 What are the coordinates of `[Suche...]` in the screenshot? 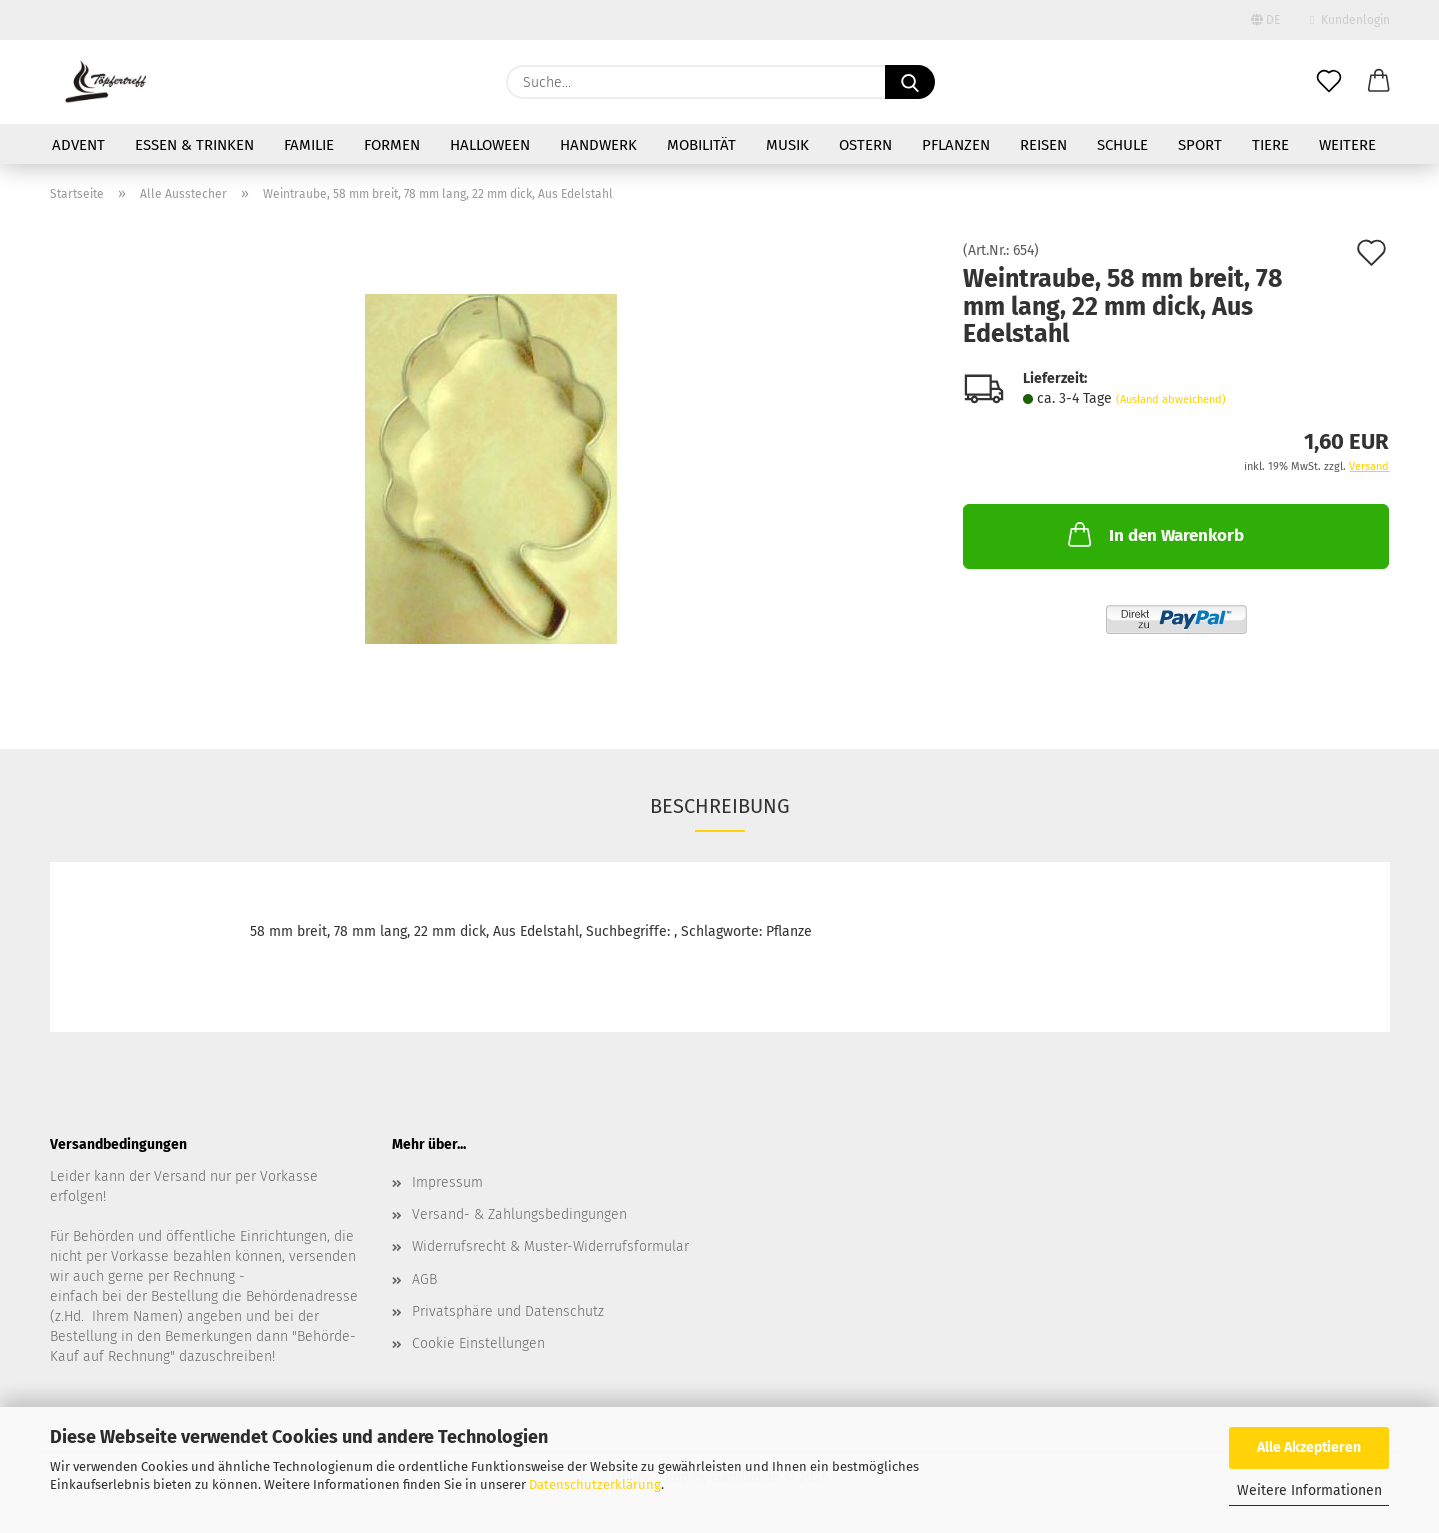 It's located at (910, 82).